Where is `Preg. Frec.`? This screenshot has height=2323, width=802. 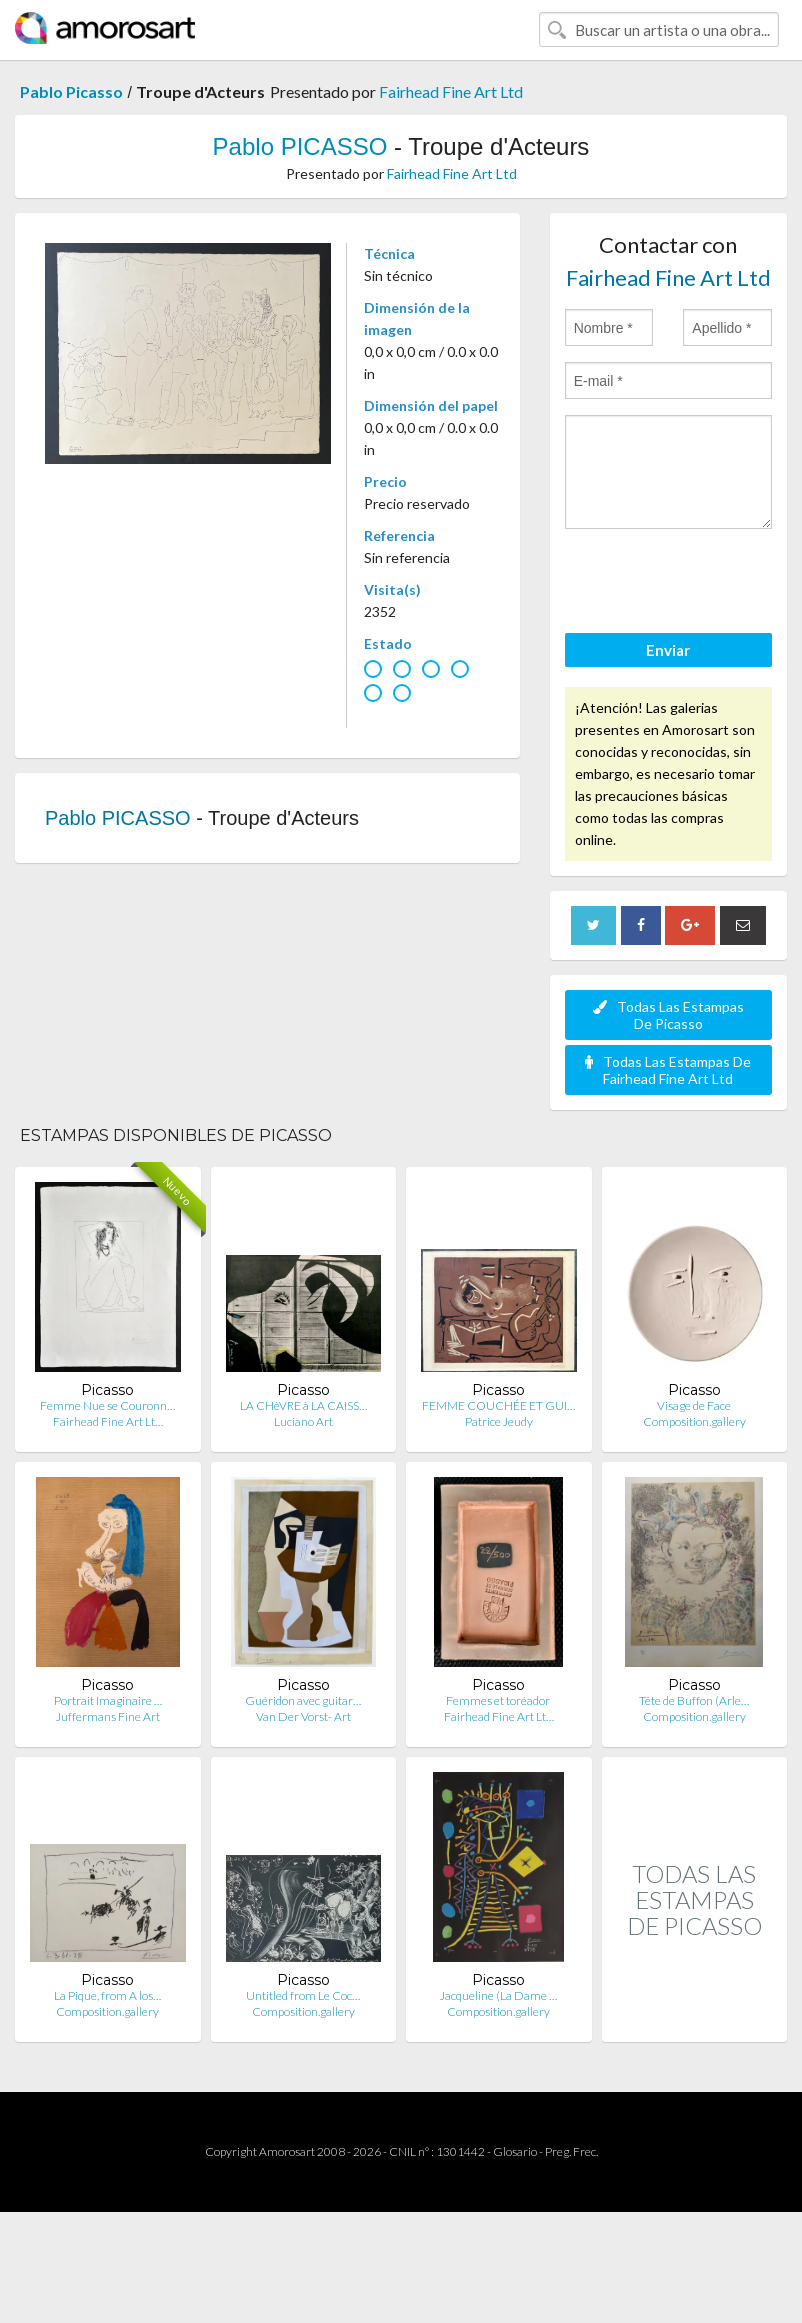
Preg. Frec. is located at coordinates (571, 2151).